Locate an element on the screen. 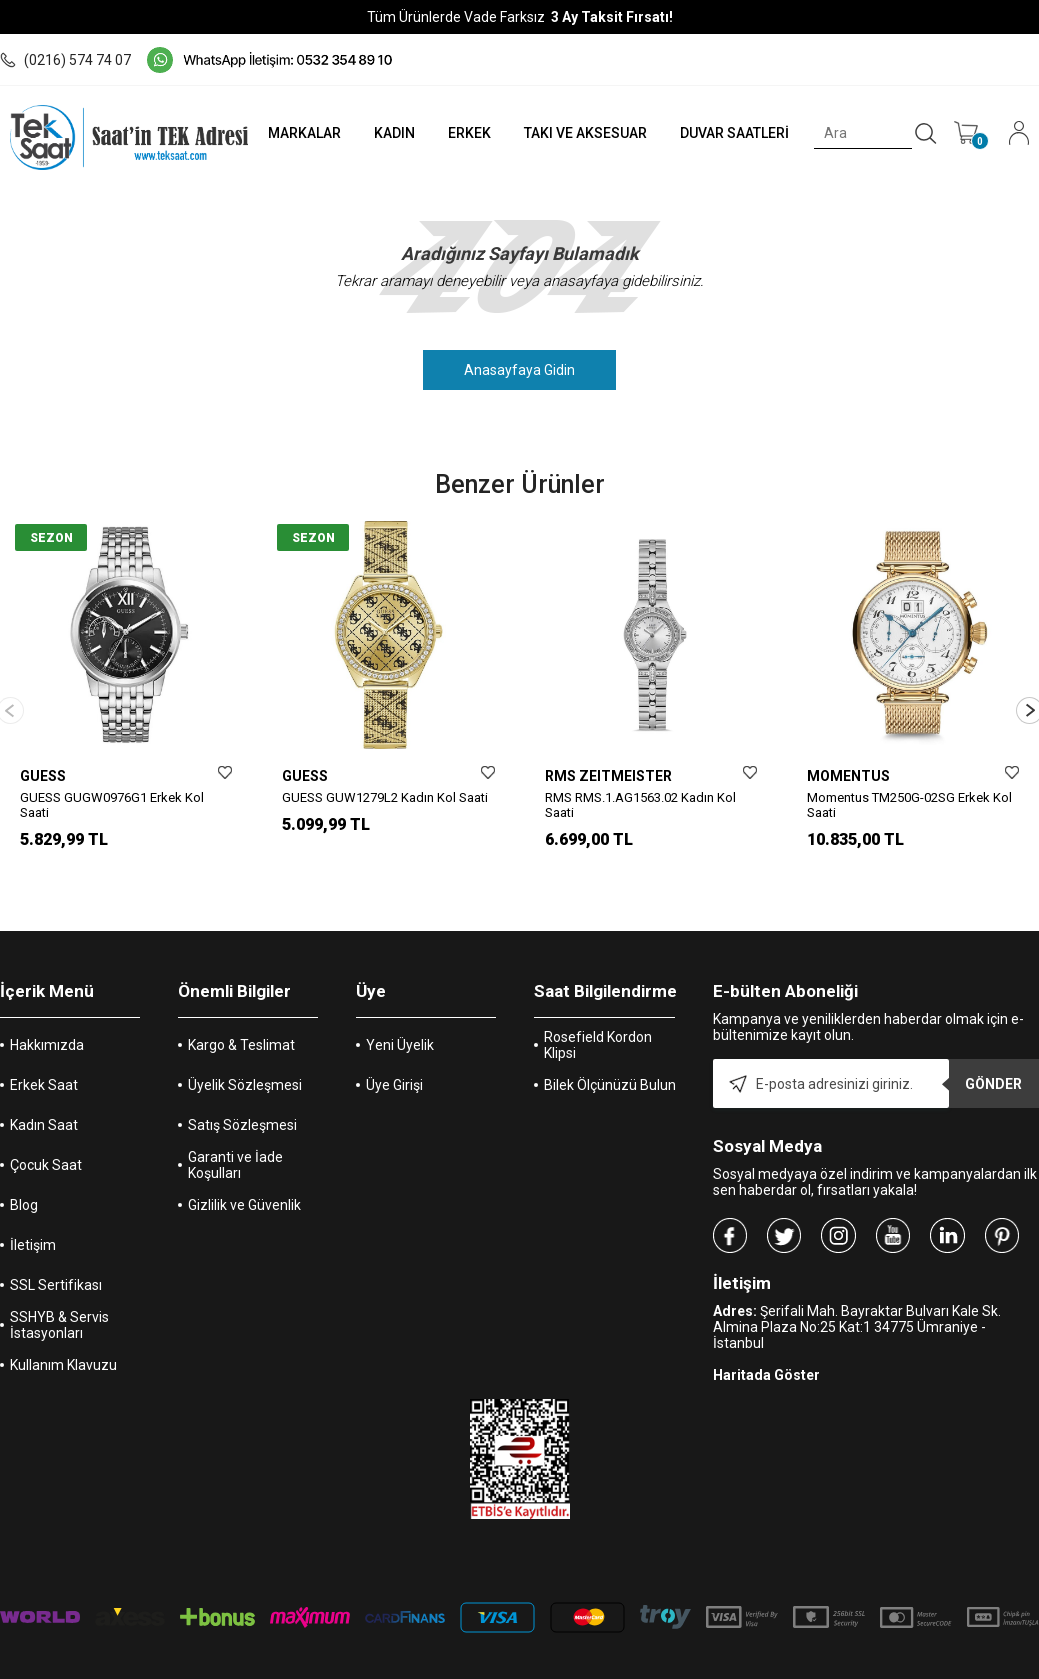 The image size is (1039, 1679). Momentus TM250G-02SG Erkek Kol Saati is located at coordinates (909, 805).